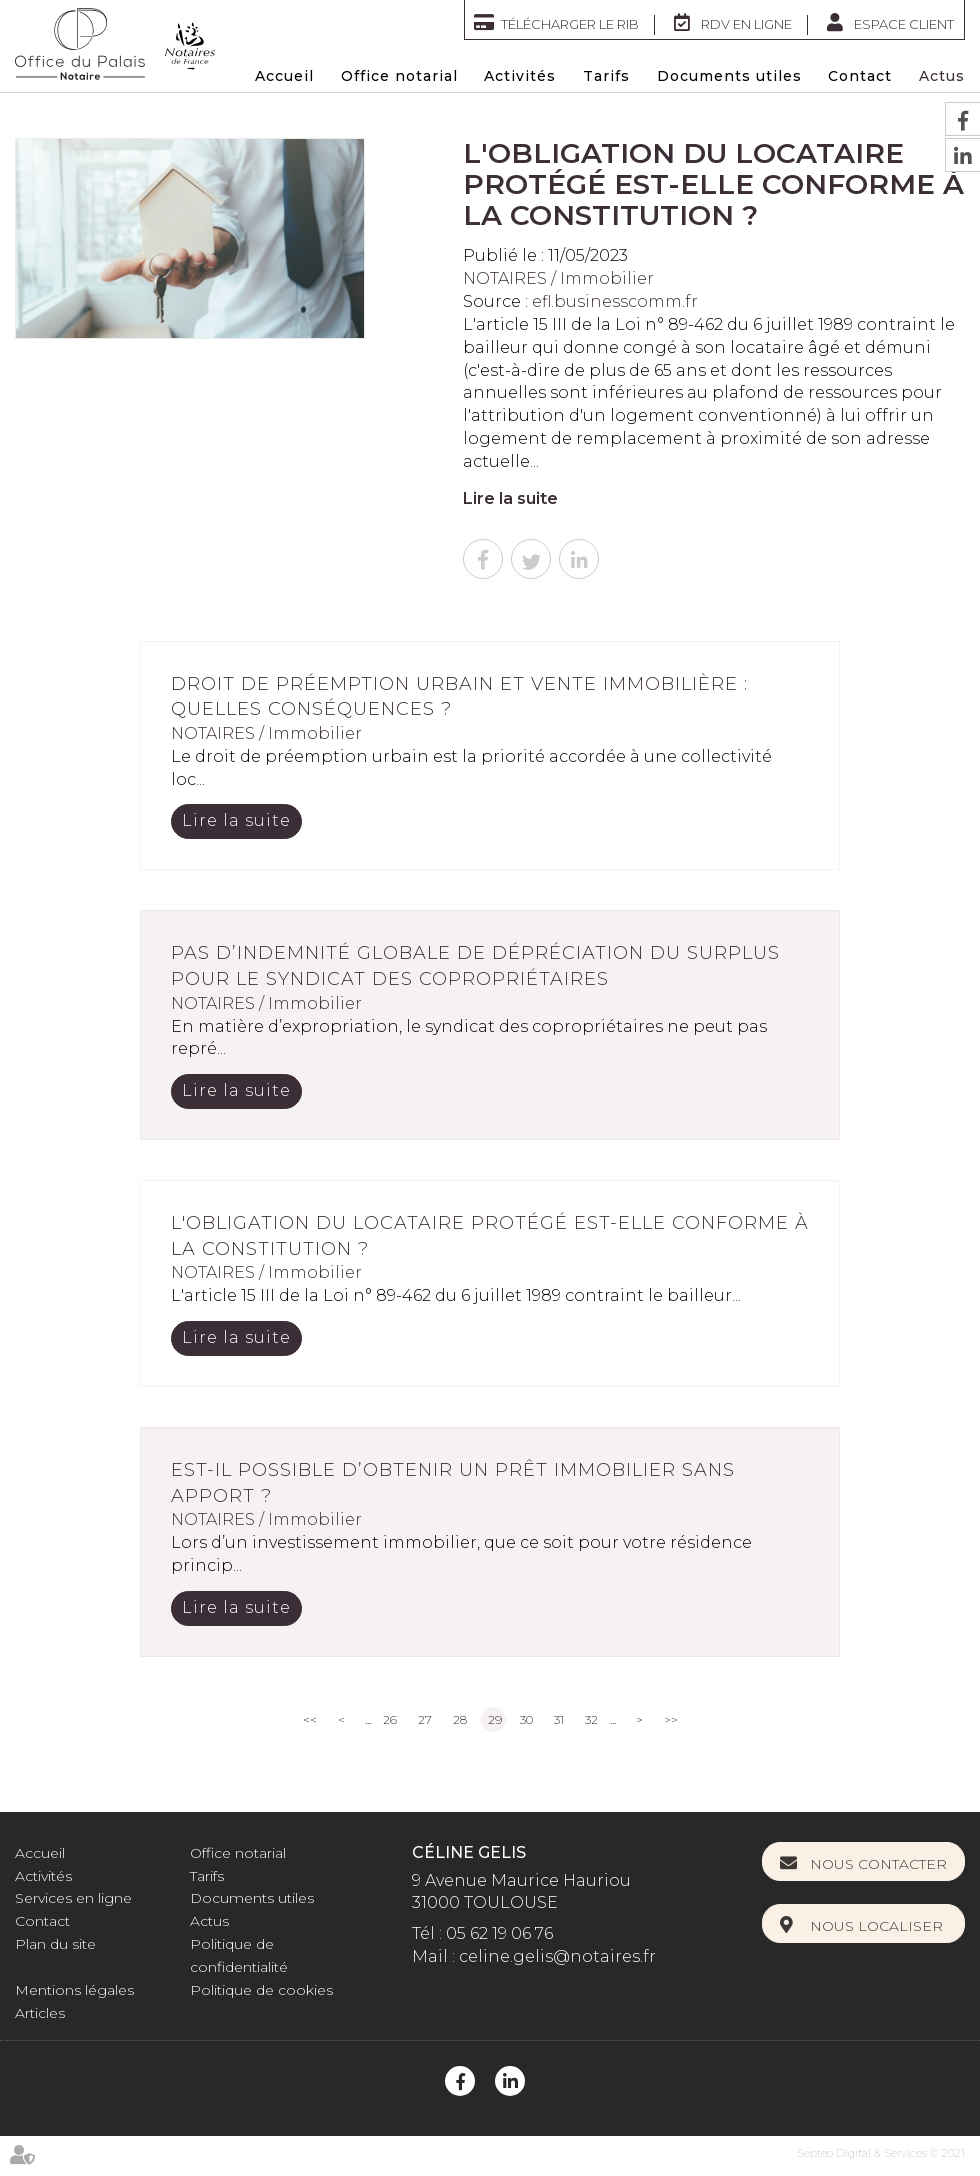 Image resolution: width=980 pixels, height=2176 pixels. What do you see at coordinates (557, 1956) in the screenshot?
I see `celine.gelis@notaires.fr` at bounding box center [557, 1956].